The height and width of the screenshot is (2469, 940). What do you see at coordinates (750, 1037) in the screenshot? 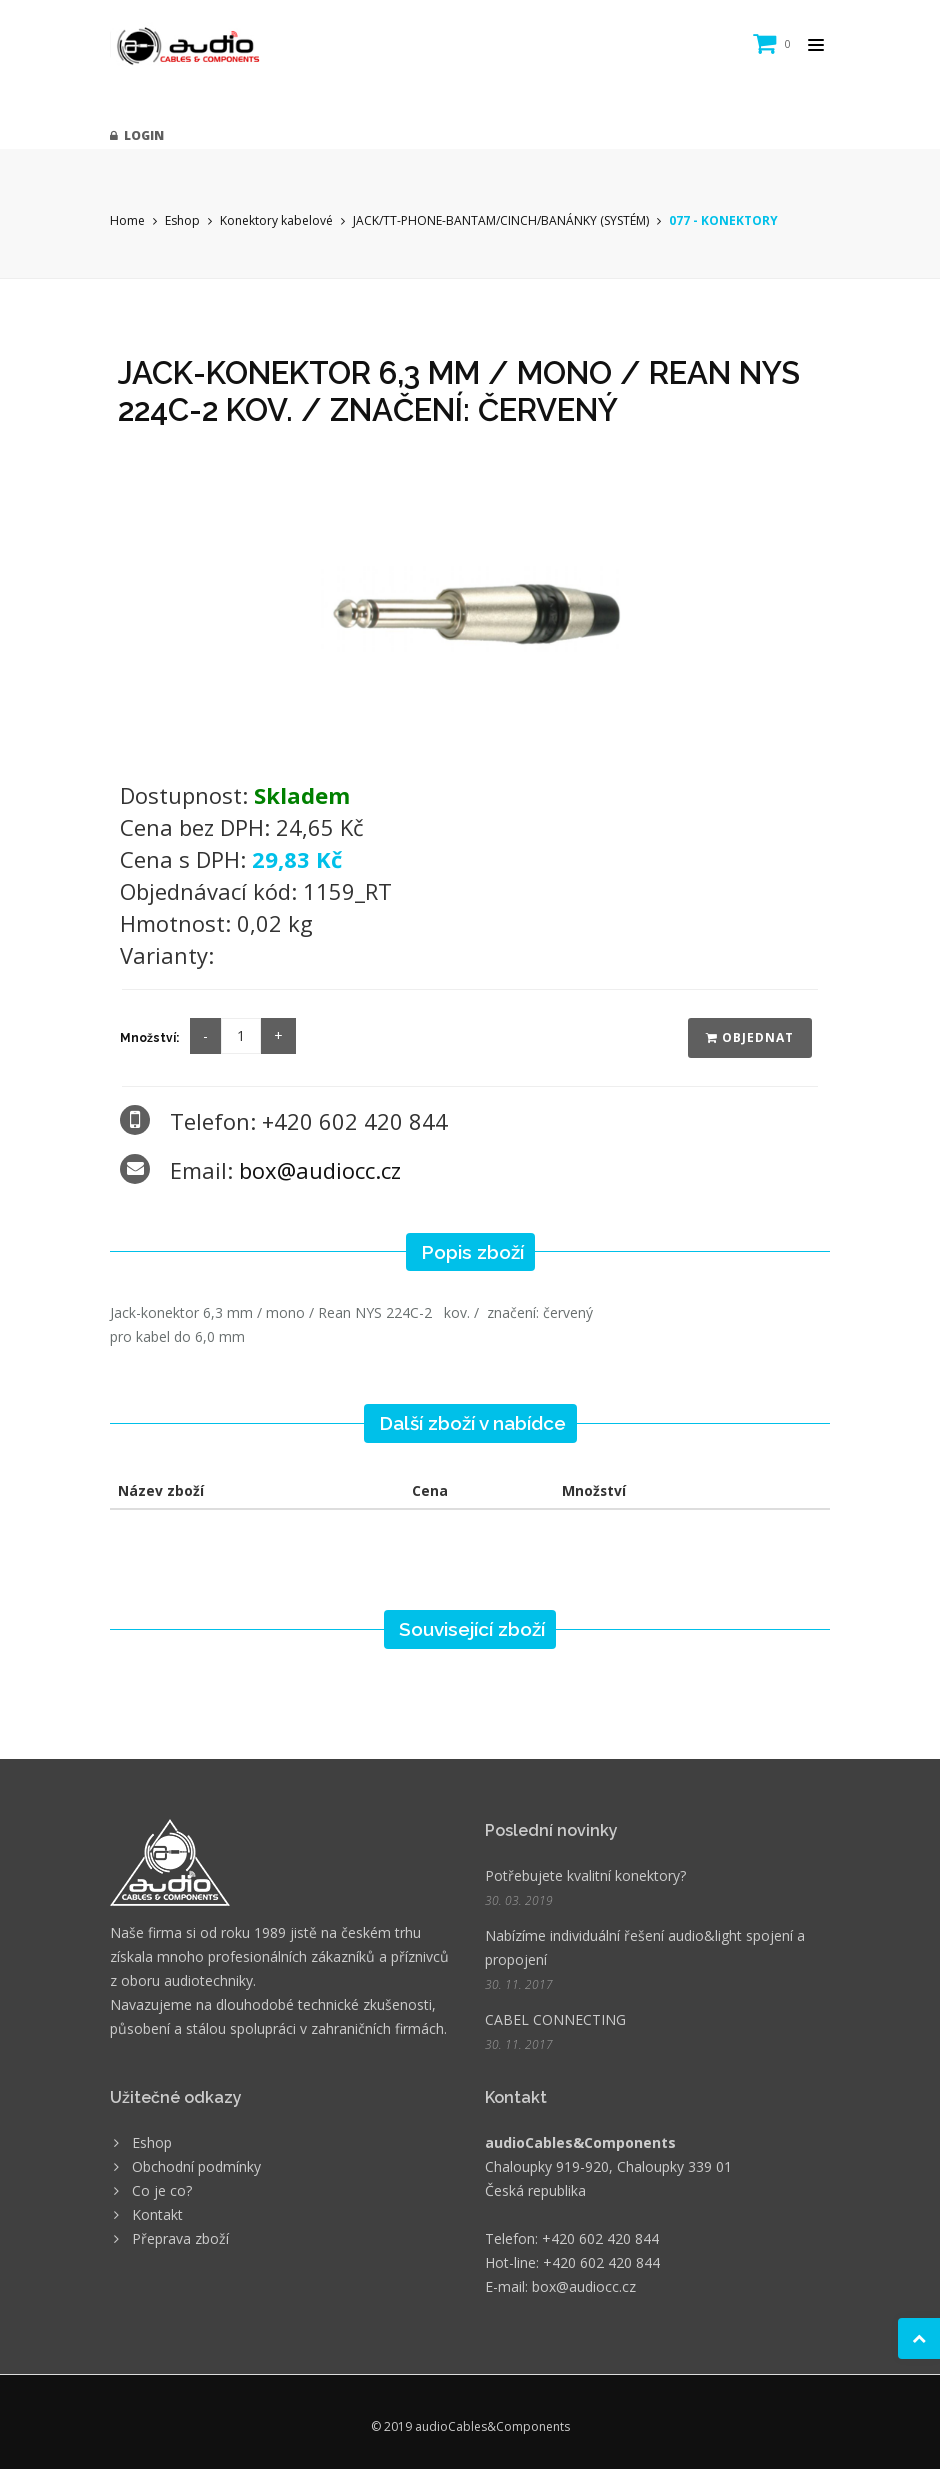
I see `Objednat` at bounding box center [750, 1037].